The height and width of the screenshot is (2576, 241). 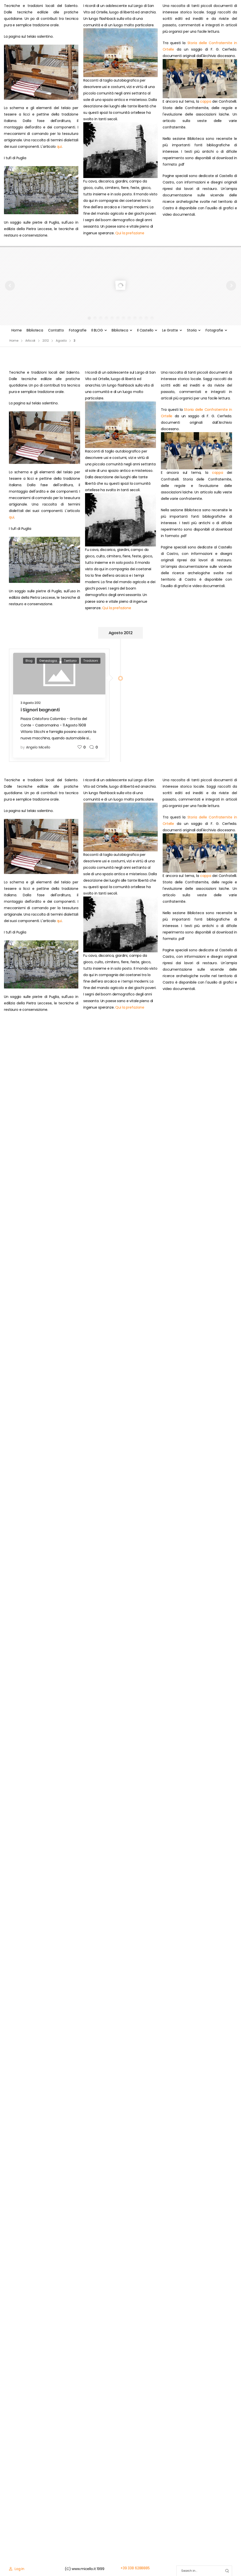 What do you see at coordinates (205, 101) in the screenshot?
I see `cappa` at bounding box center [205, 101].